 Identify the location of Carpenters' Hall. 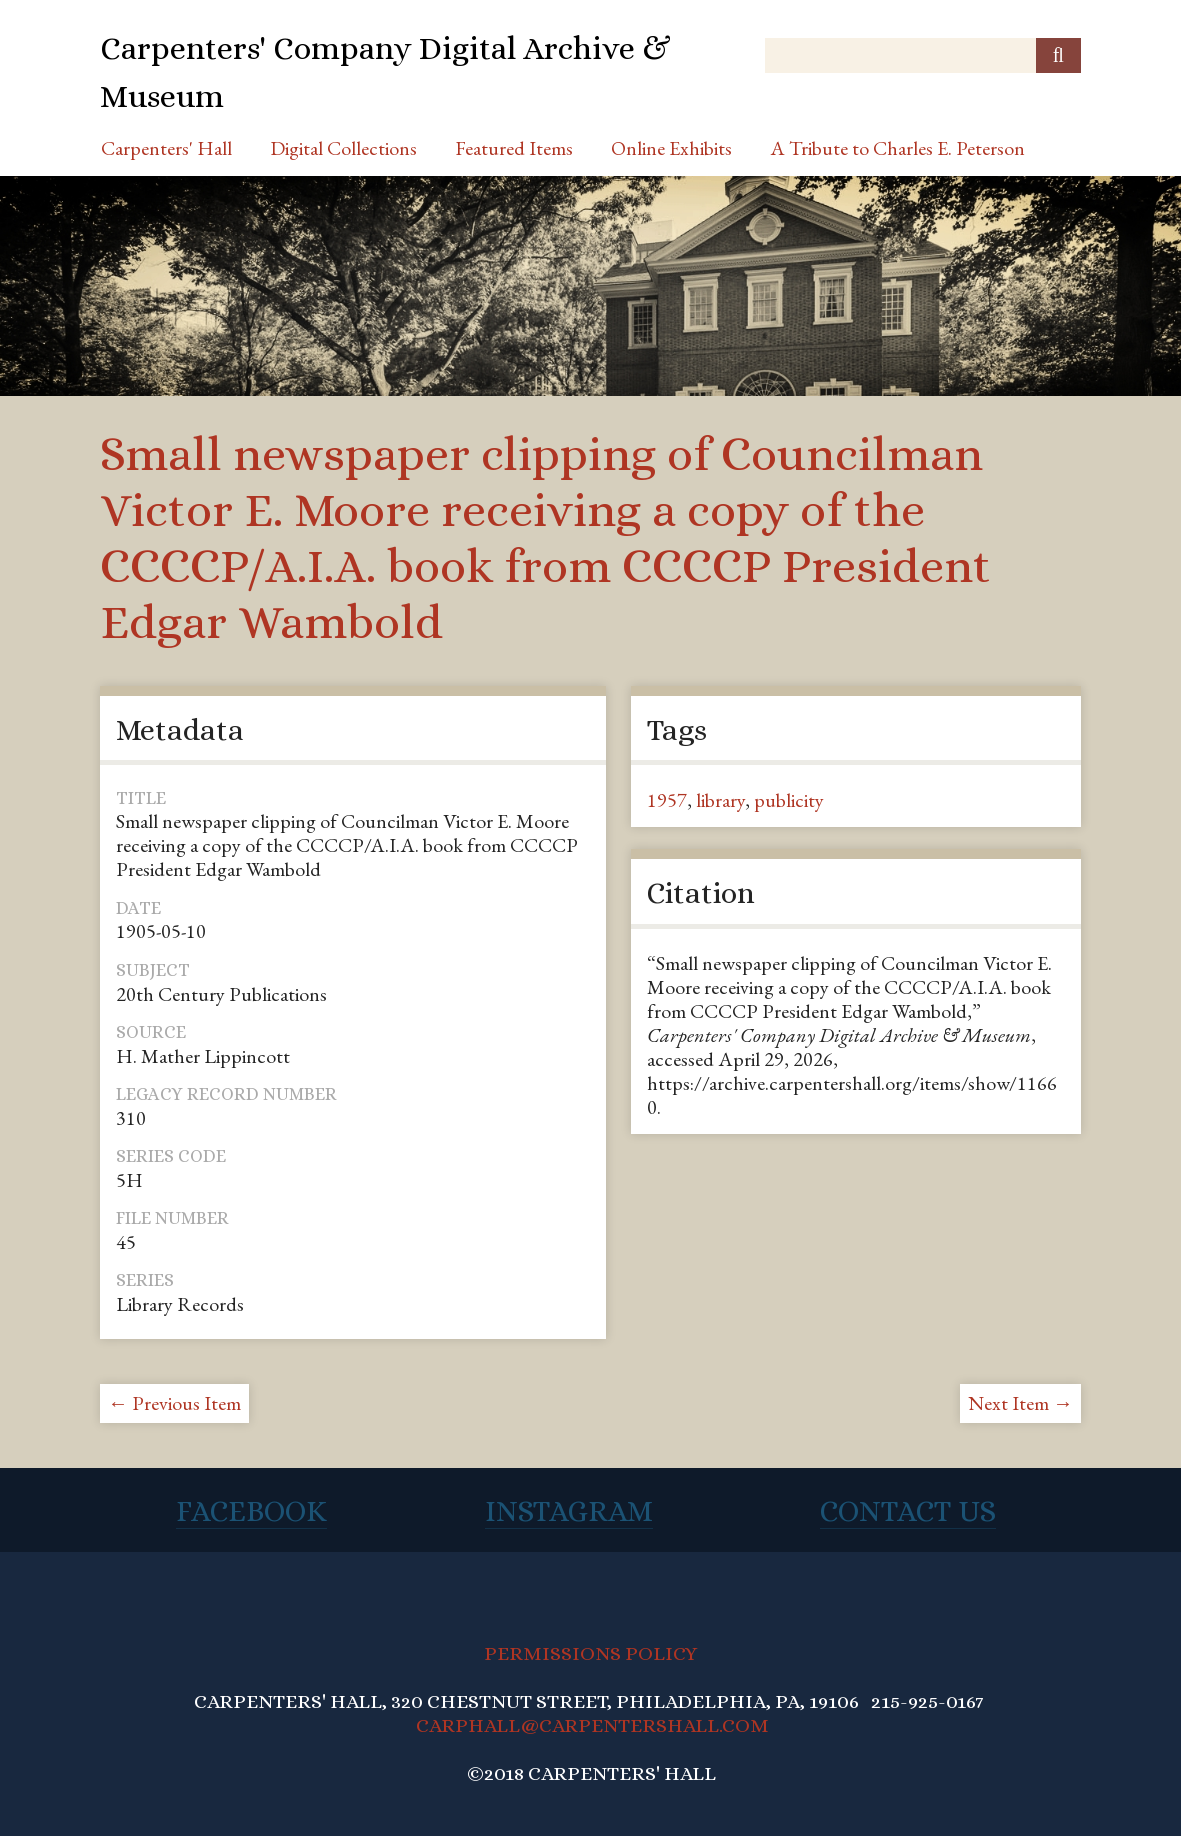
(166, 148).